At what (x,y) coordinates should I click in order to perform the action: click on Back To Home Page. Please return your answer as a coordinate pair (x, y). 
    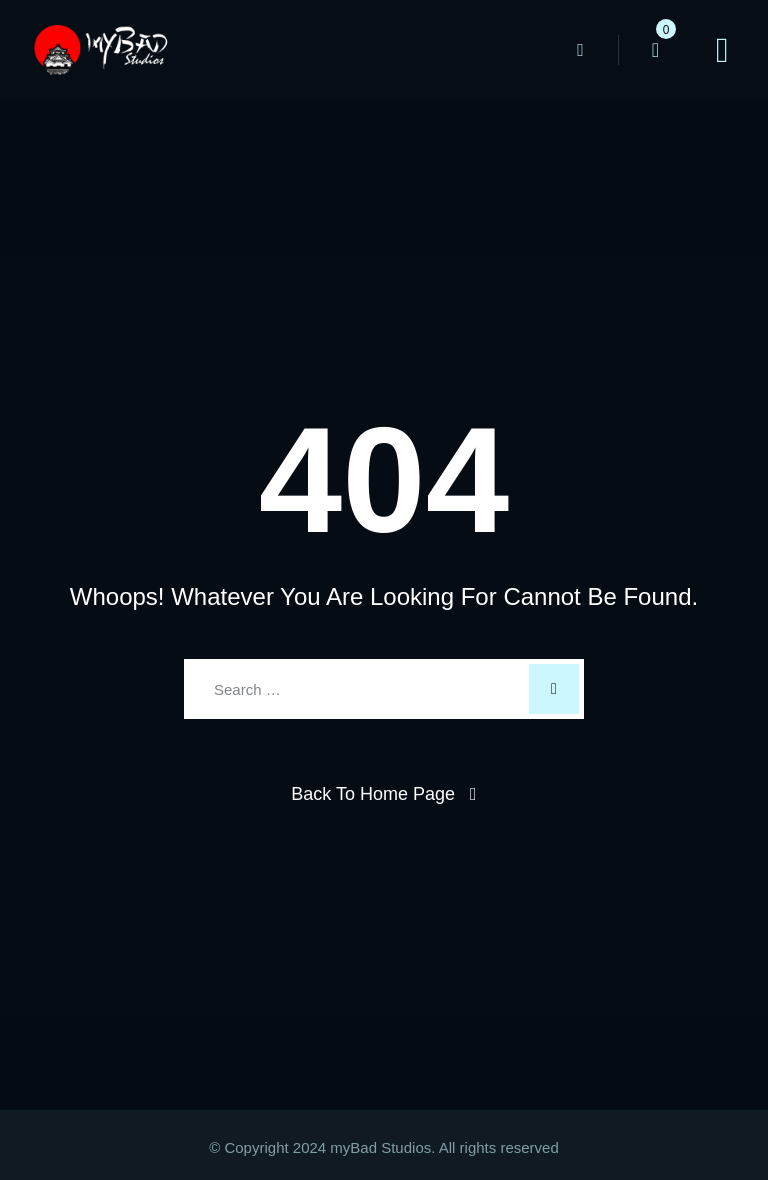
    Looking at the image, I should click on (373, 794).